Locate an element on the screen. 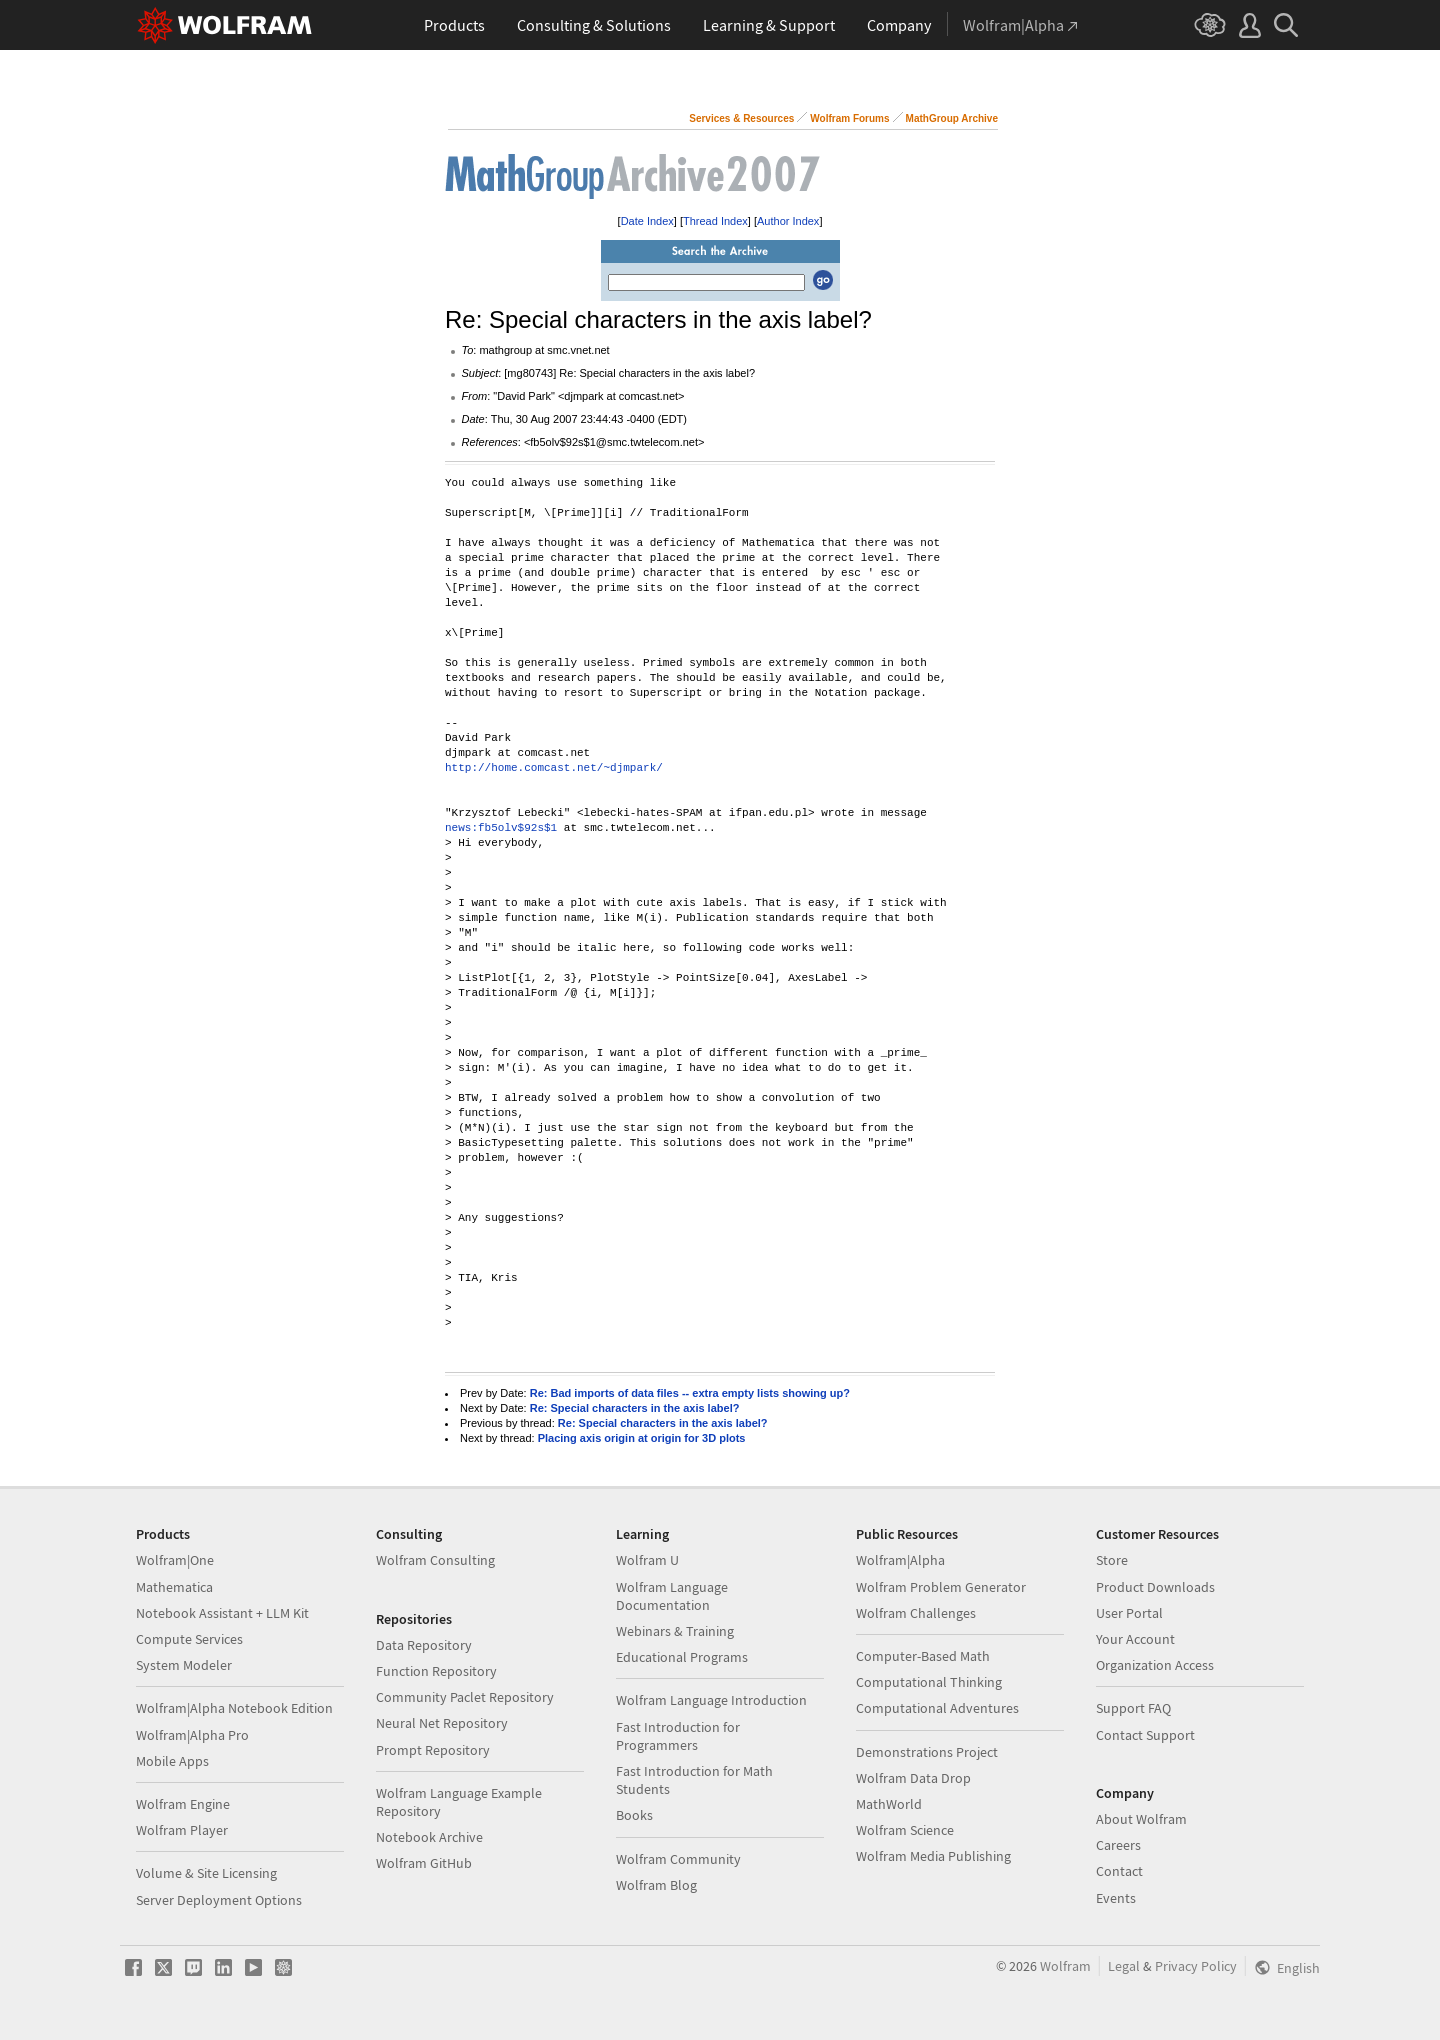  Legal is located at coordinates (1124, 1966).